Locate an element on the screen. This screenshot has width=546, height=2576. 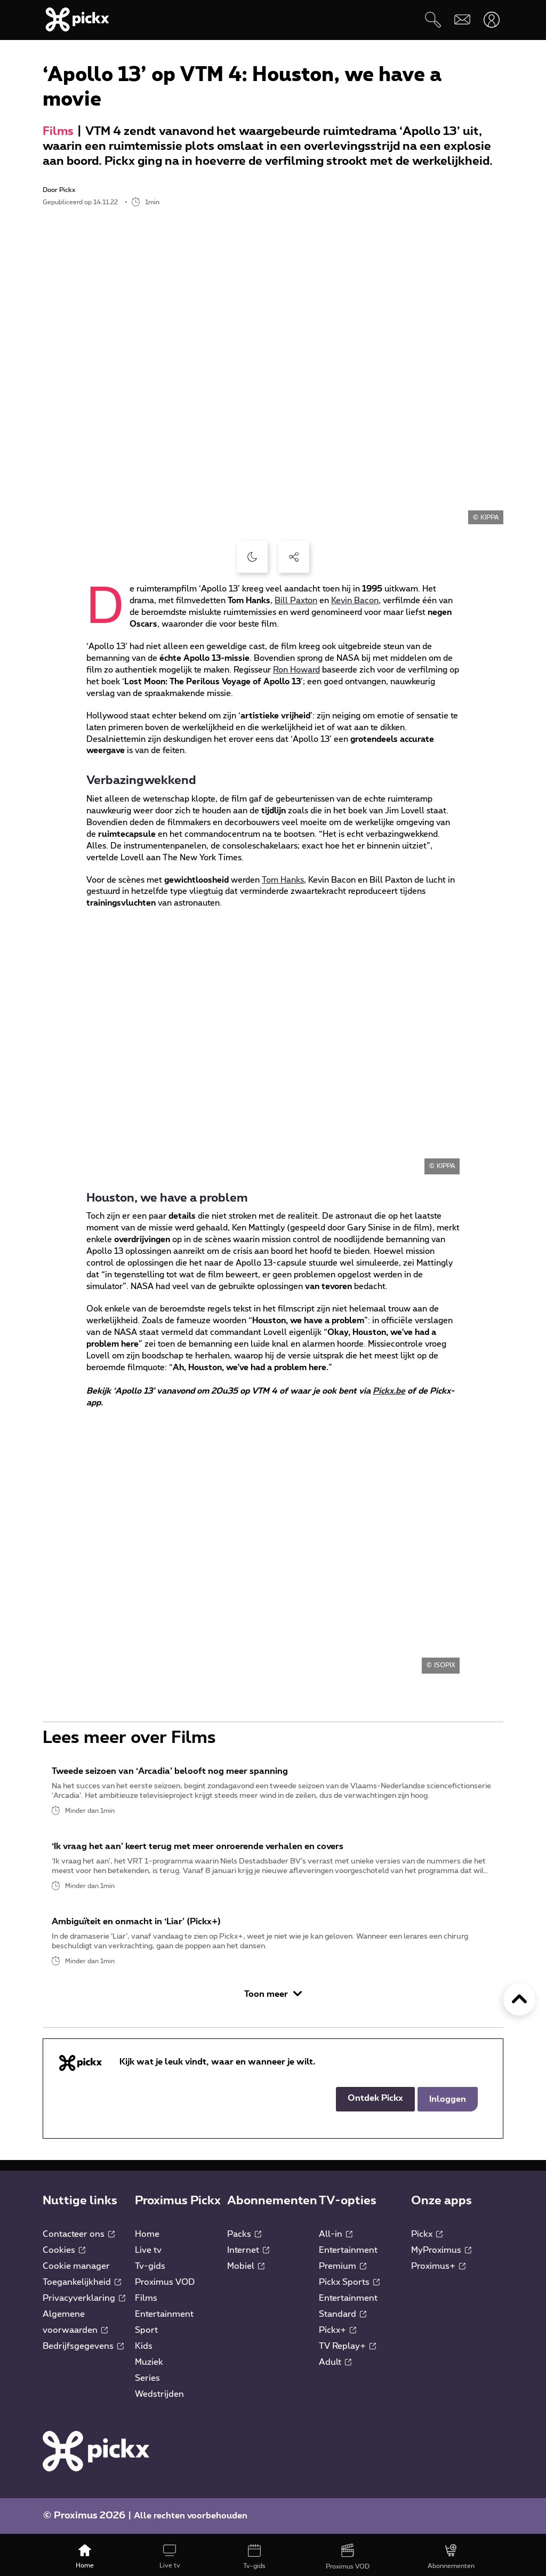
[Proximus VOD] is located at coordinates (347, 2557).